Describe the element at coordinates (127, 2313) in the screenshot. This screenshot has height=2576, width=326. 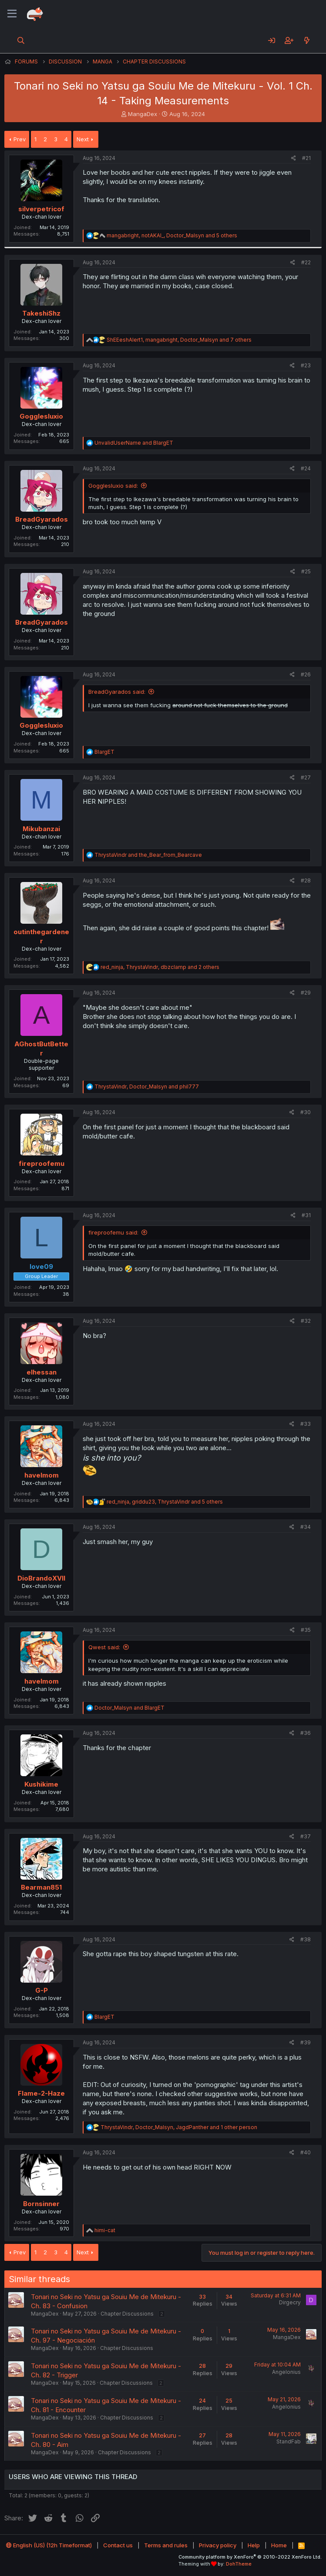
I see `Chapter Discussions` at that location.